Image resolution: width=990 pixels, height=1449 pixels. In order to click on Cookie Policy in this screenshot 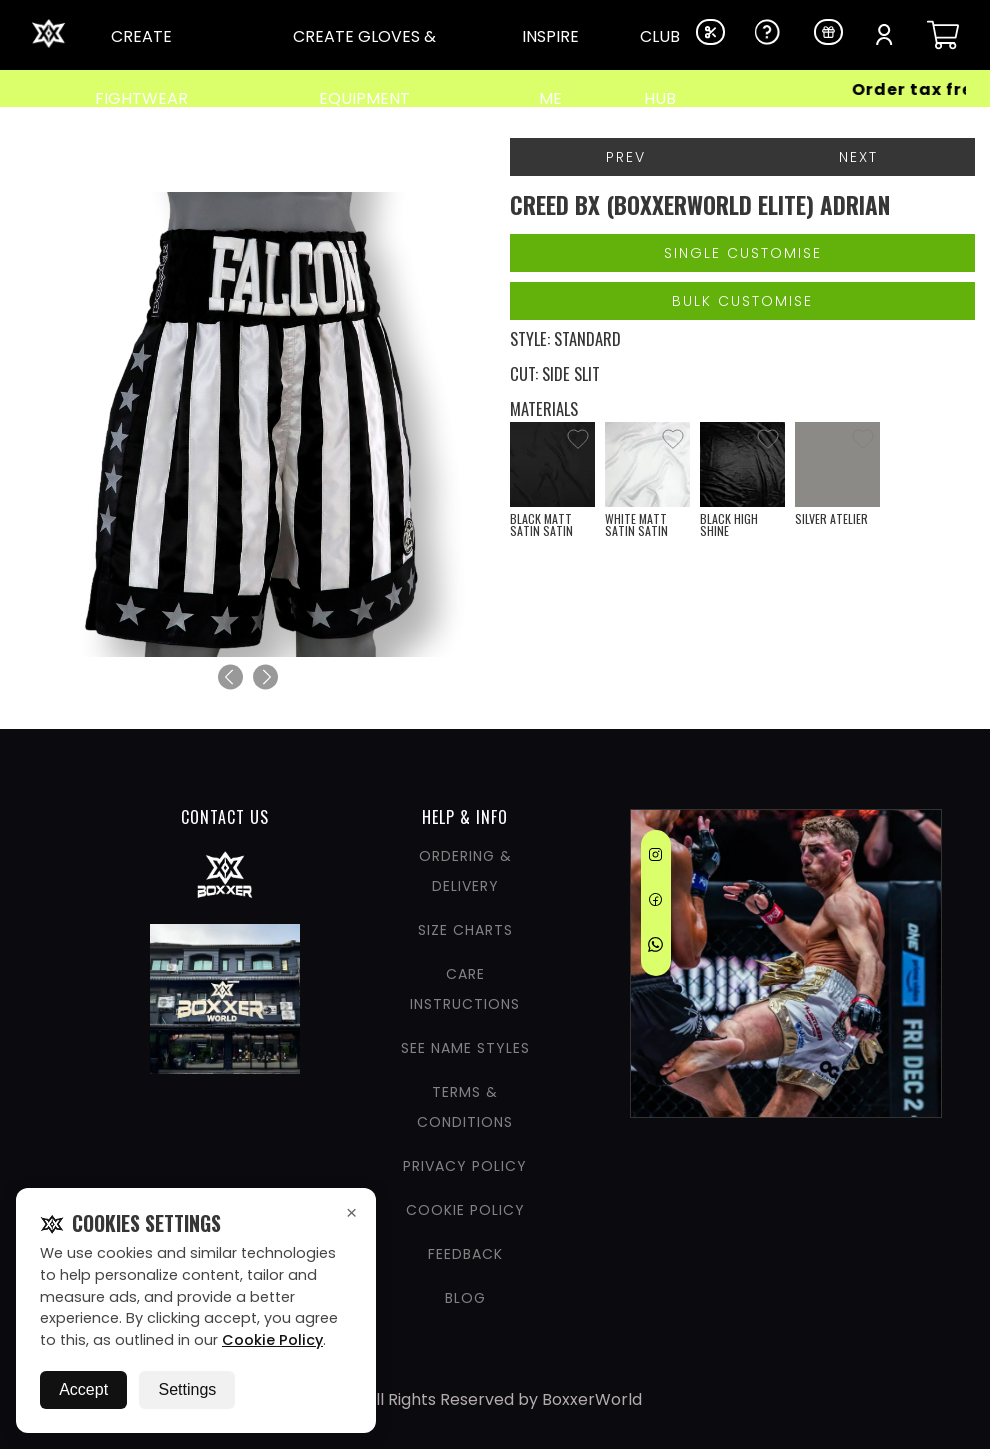, I will do `click(272, 1340)`.